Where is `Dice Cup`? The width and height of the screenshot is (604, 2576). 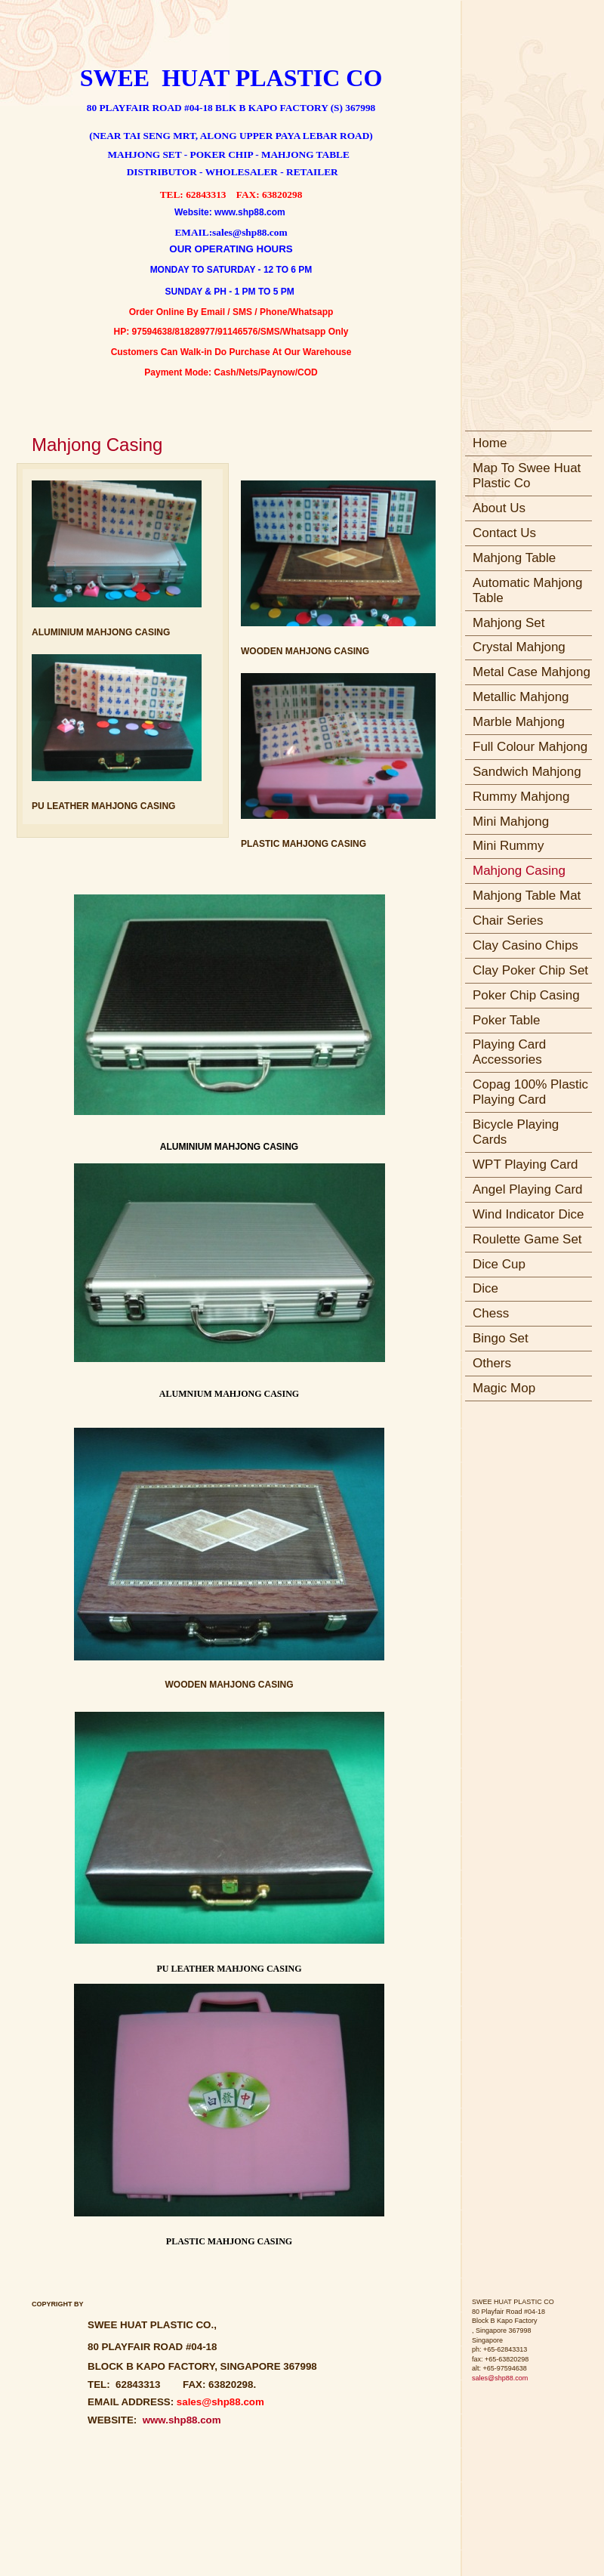
Dice Cup is located at coordinates (499, 1264).